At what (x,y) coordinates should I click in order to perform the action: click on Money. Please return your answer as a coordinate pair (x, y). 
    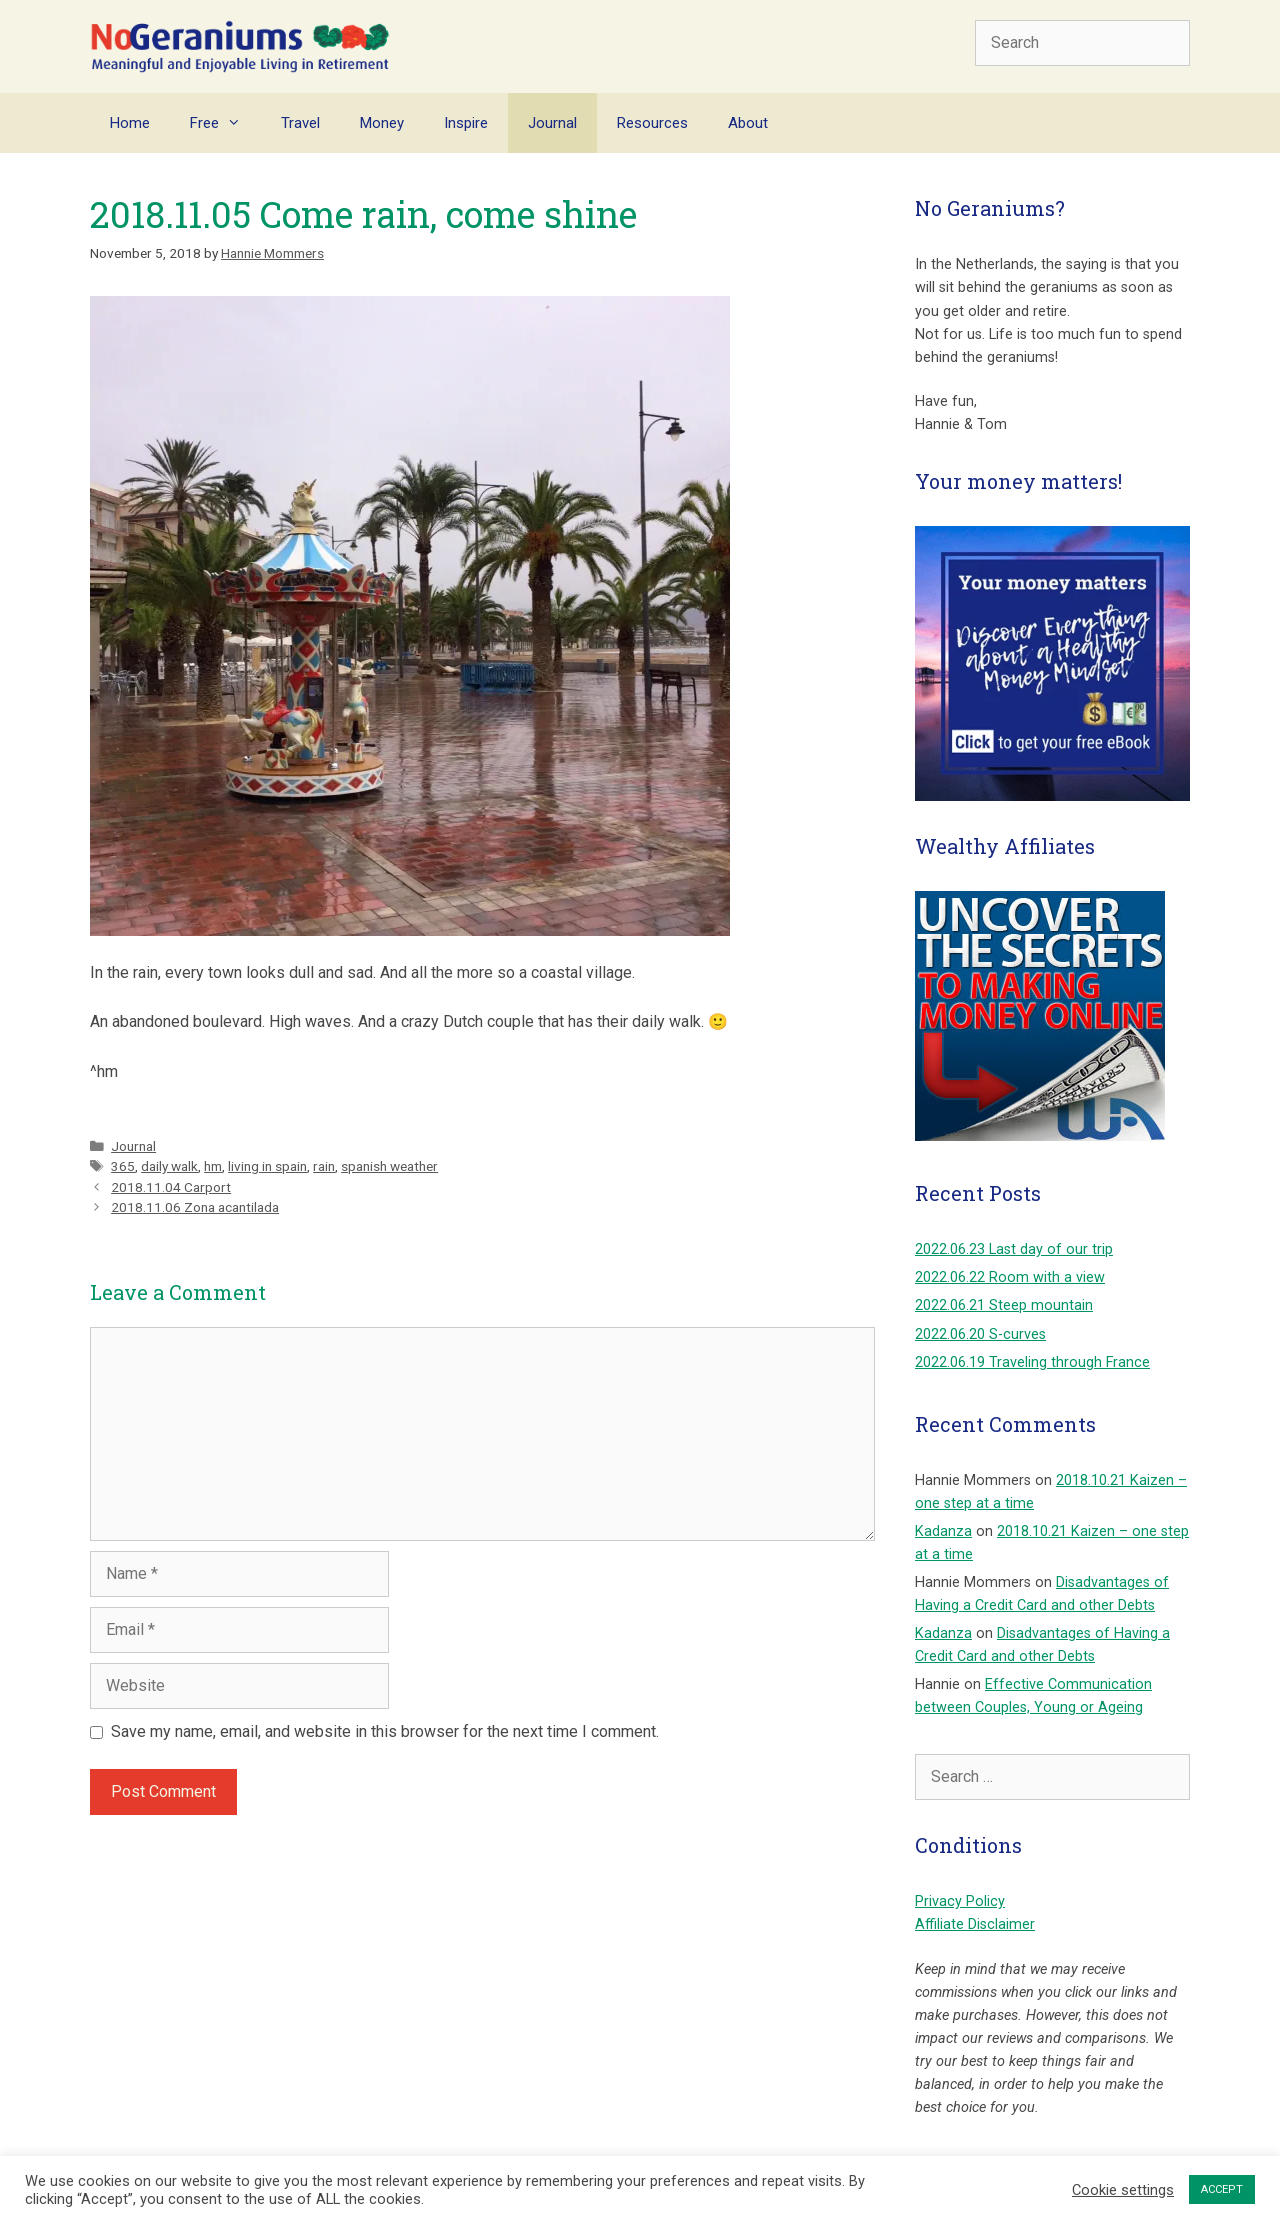
    Looking at the image, I should click on (382, 123).